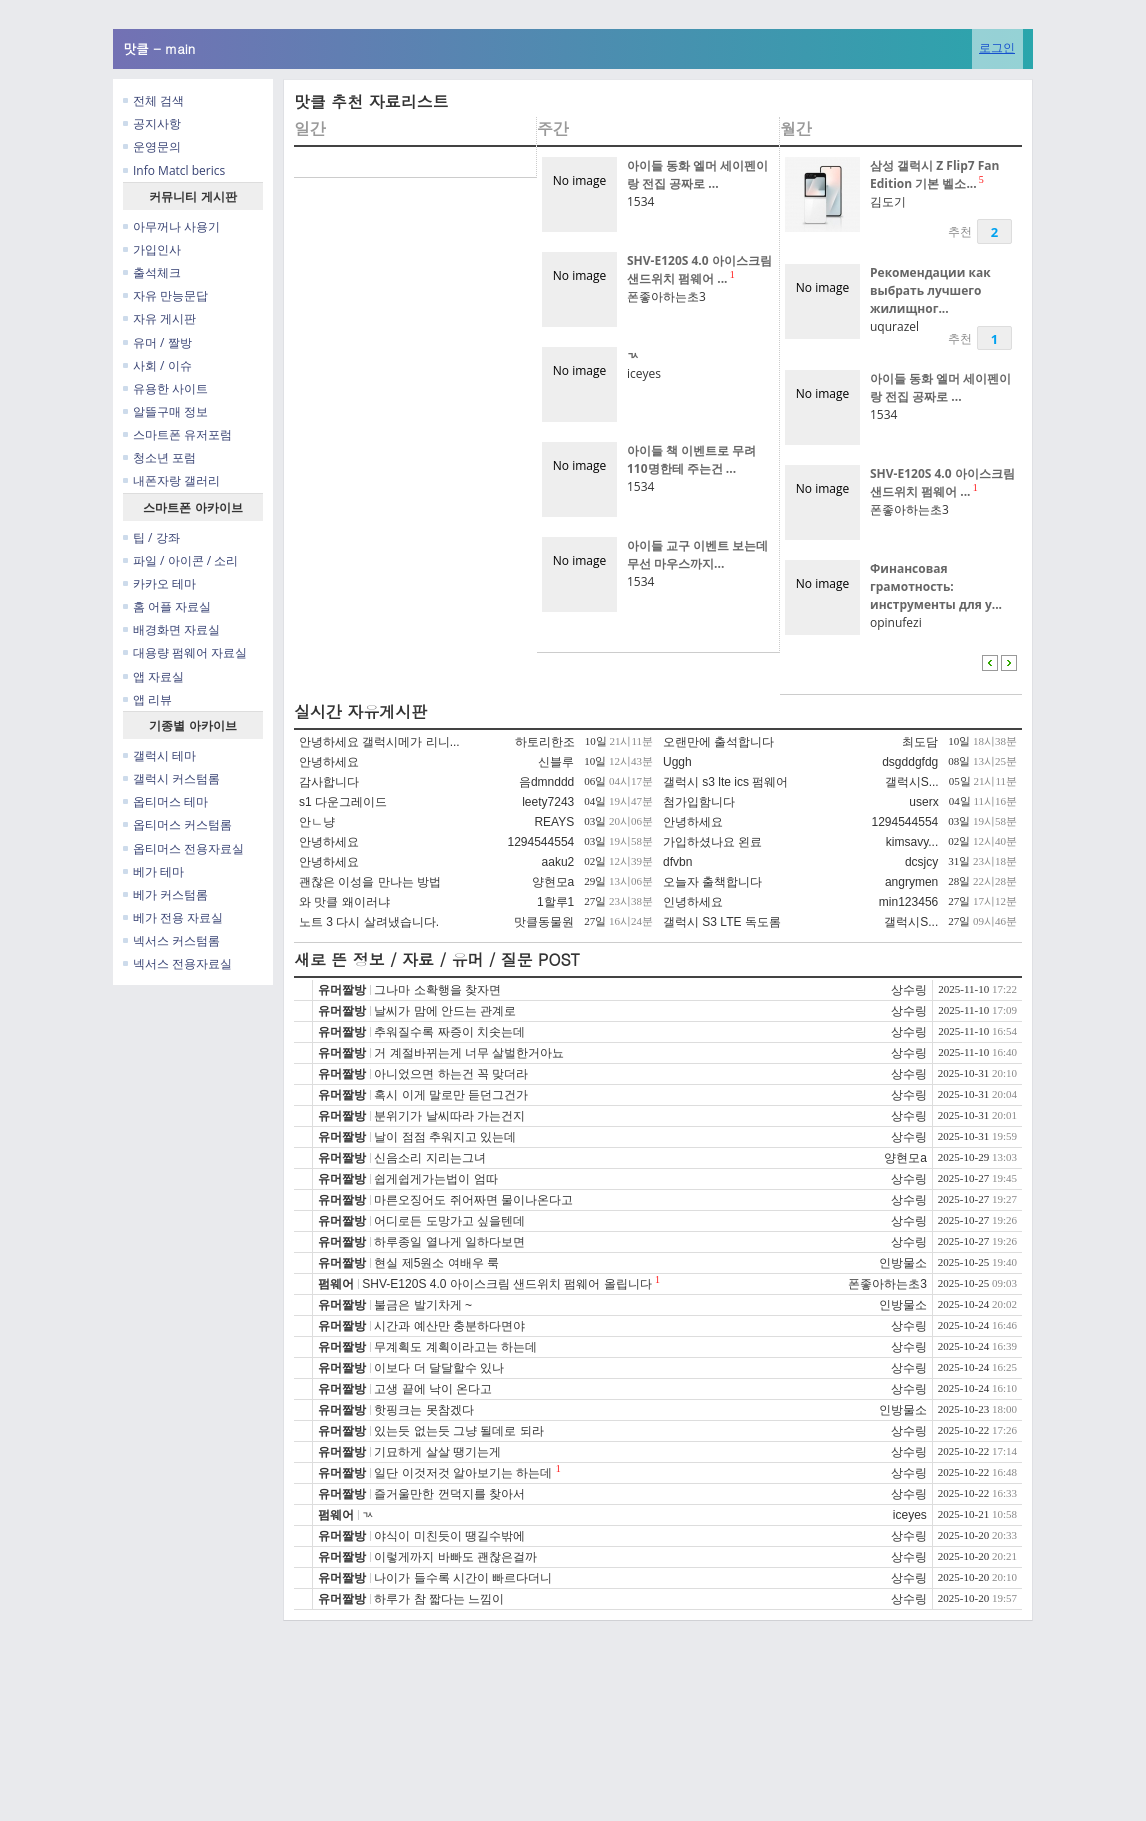 The width and height of the screenshot is (1146, 1821). What do you see at coordinates (165, 388) in the screenshot?
I see `유용한 사이트` at bounding box center [165, 388].